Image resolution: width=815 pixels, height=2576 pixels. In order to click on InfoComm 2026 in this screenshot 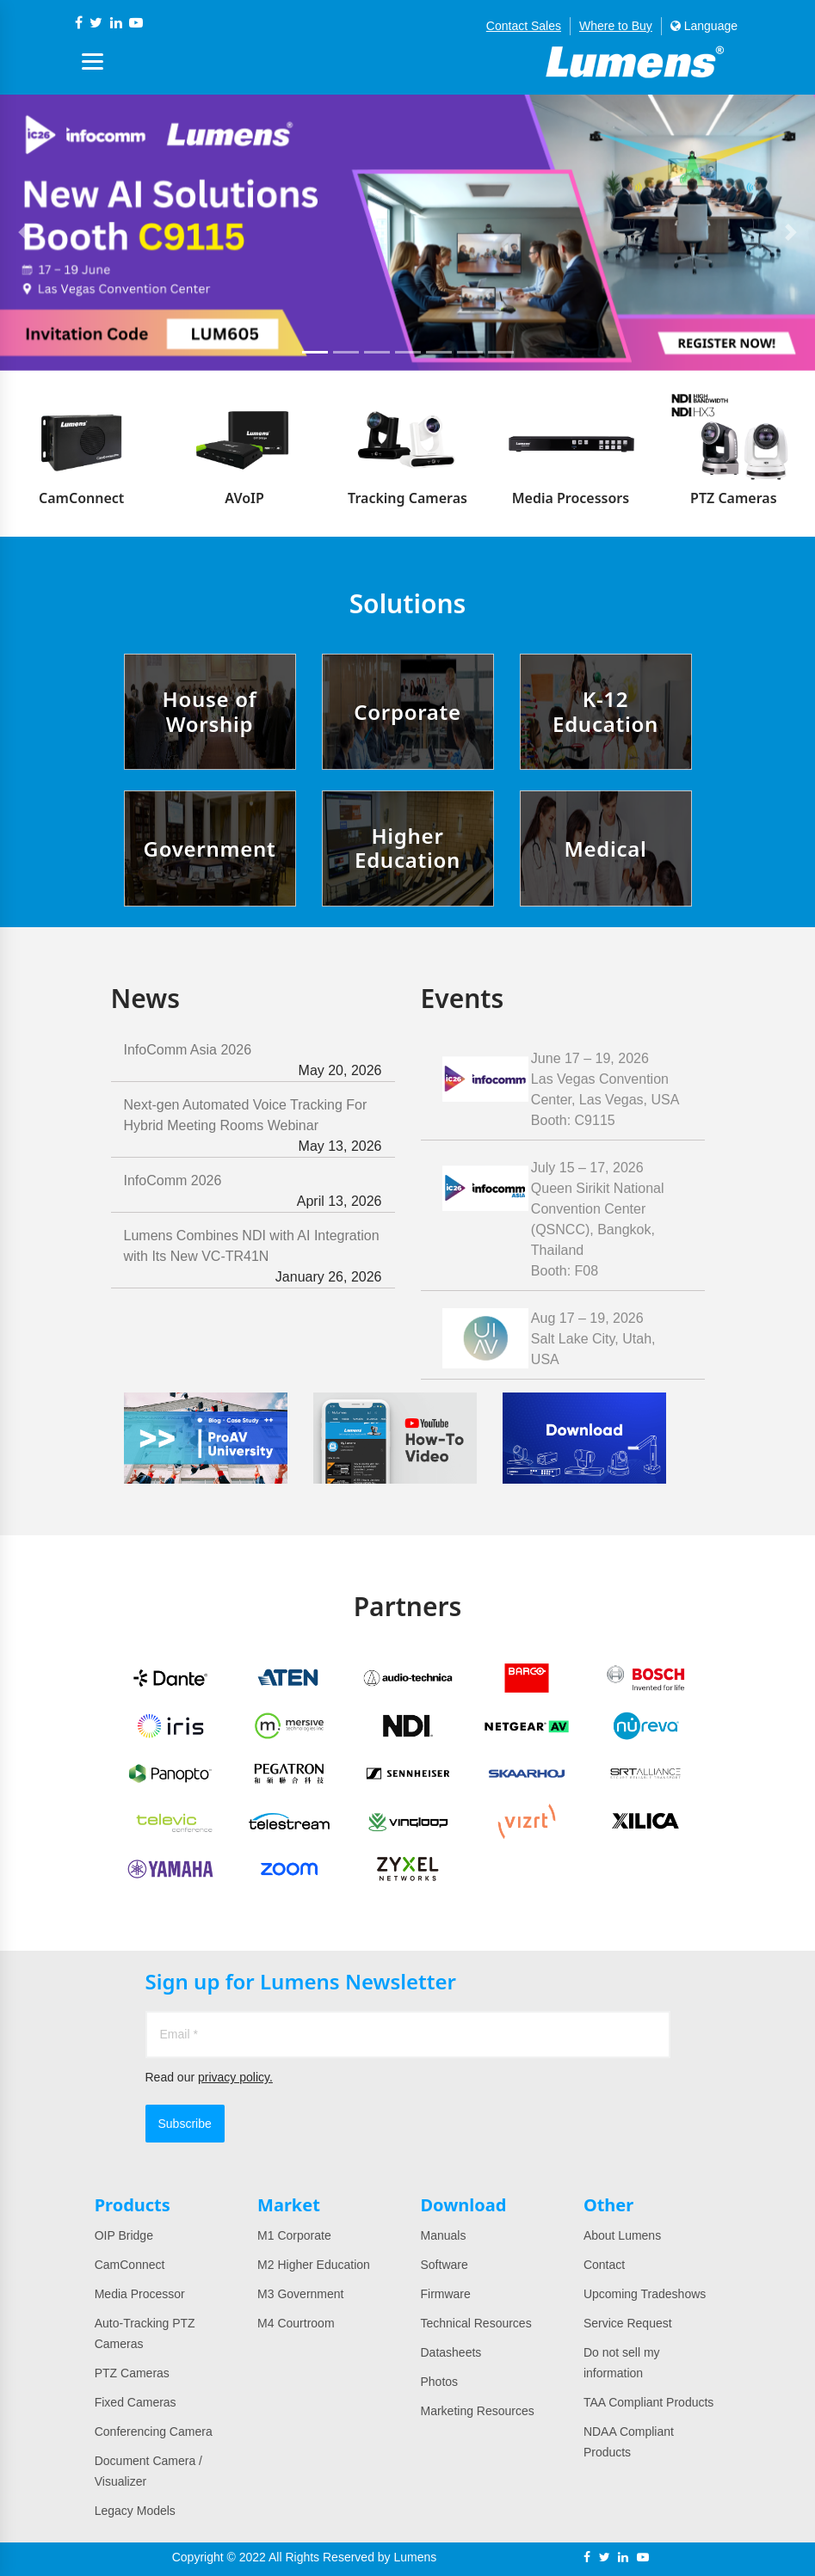, I will do `click(253, 1192)`.